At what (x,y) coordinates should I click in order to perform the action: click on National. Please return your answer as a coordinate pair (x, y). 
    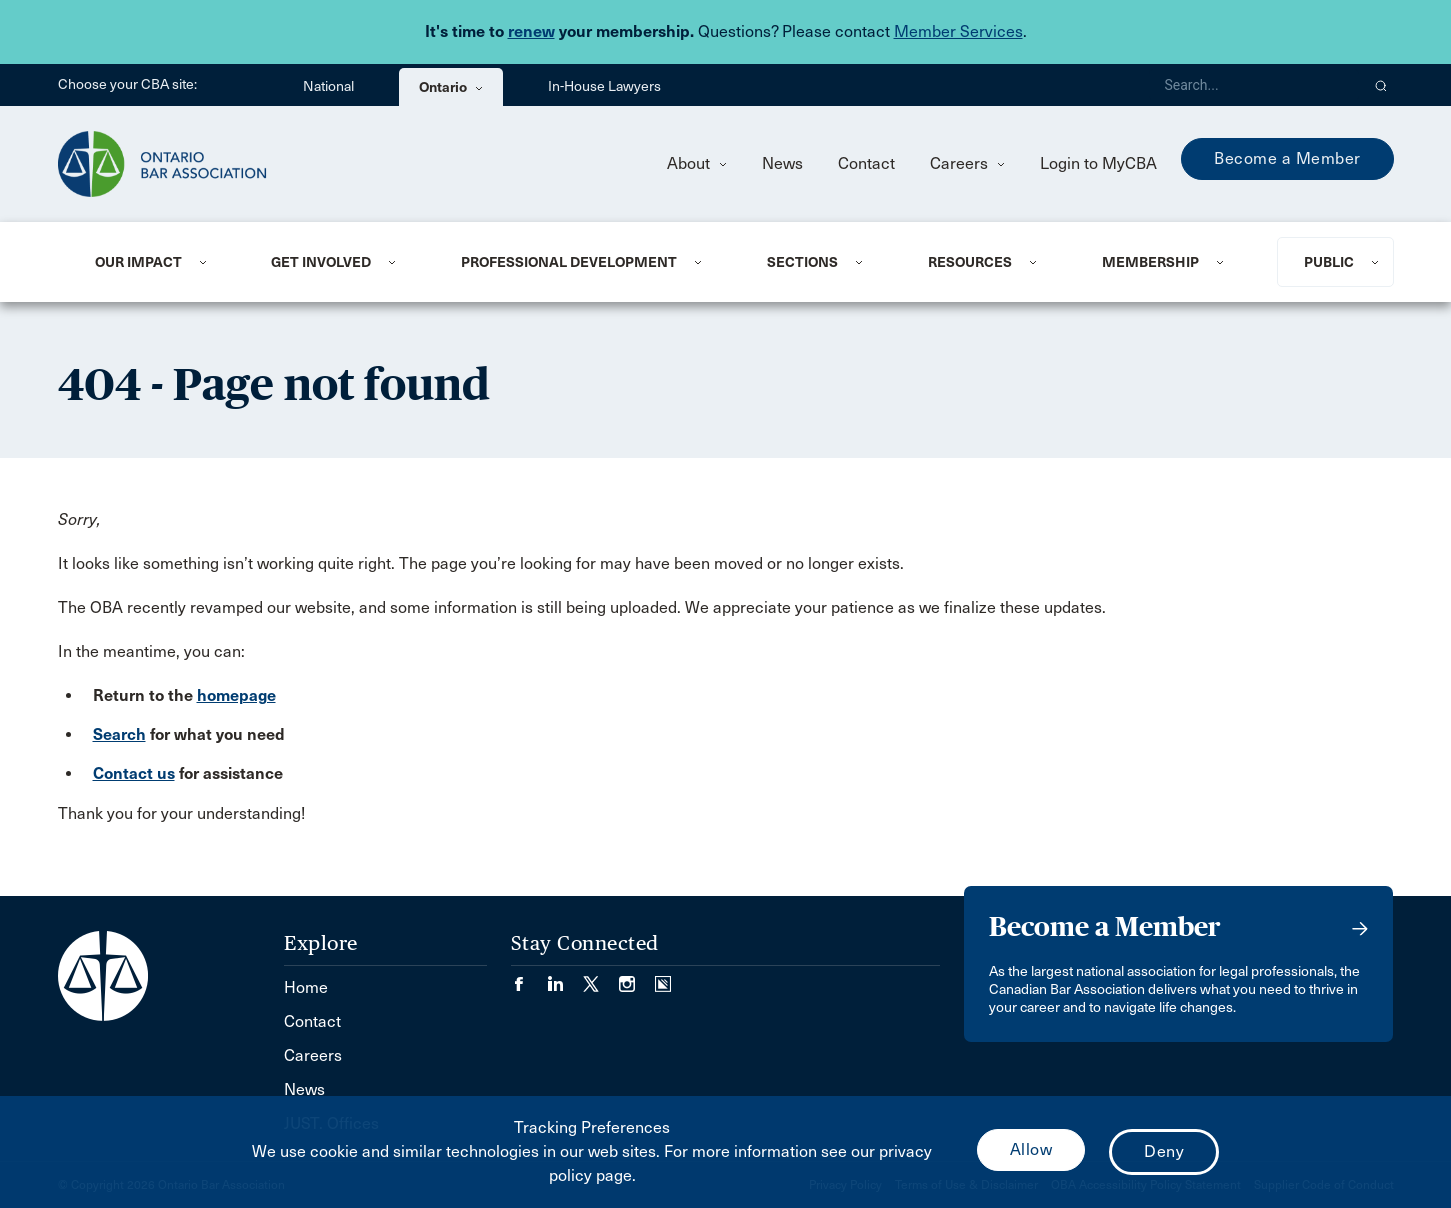
    Looking at the image, I should click on (328, 86).